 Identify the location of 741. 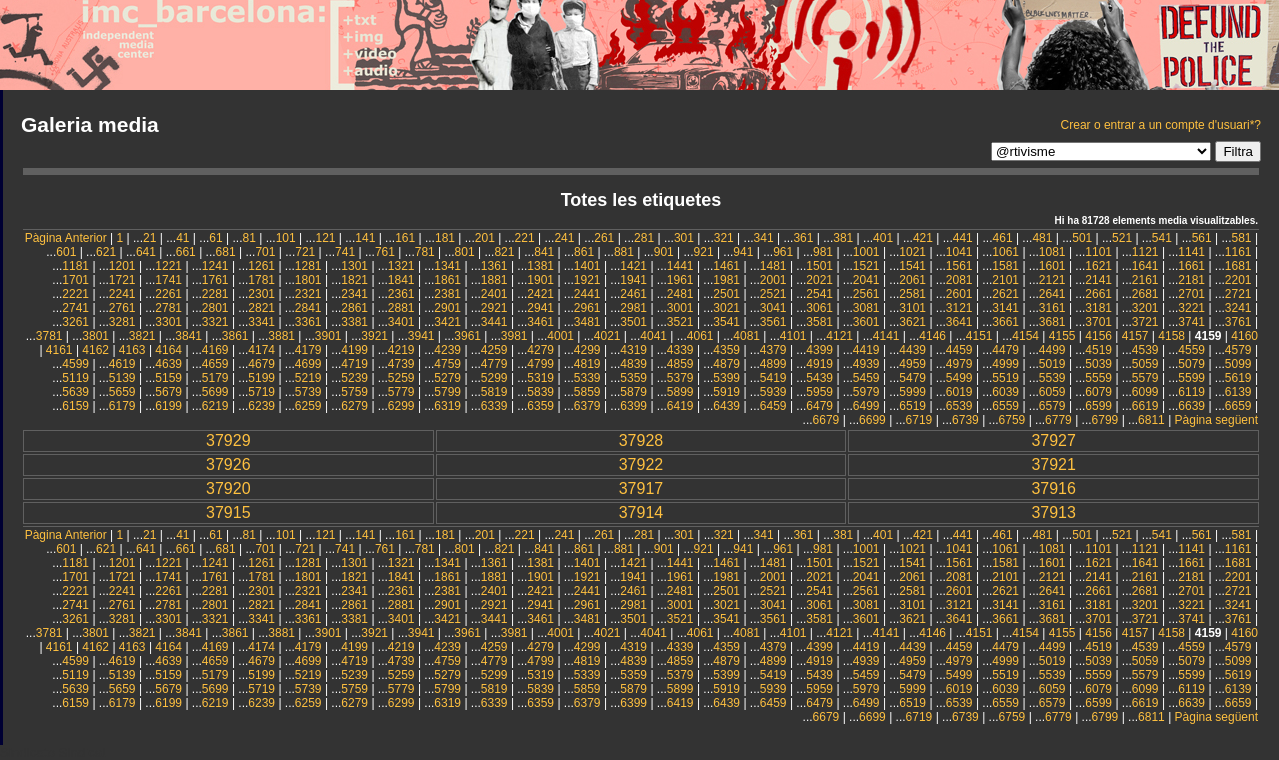
(345, 252).